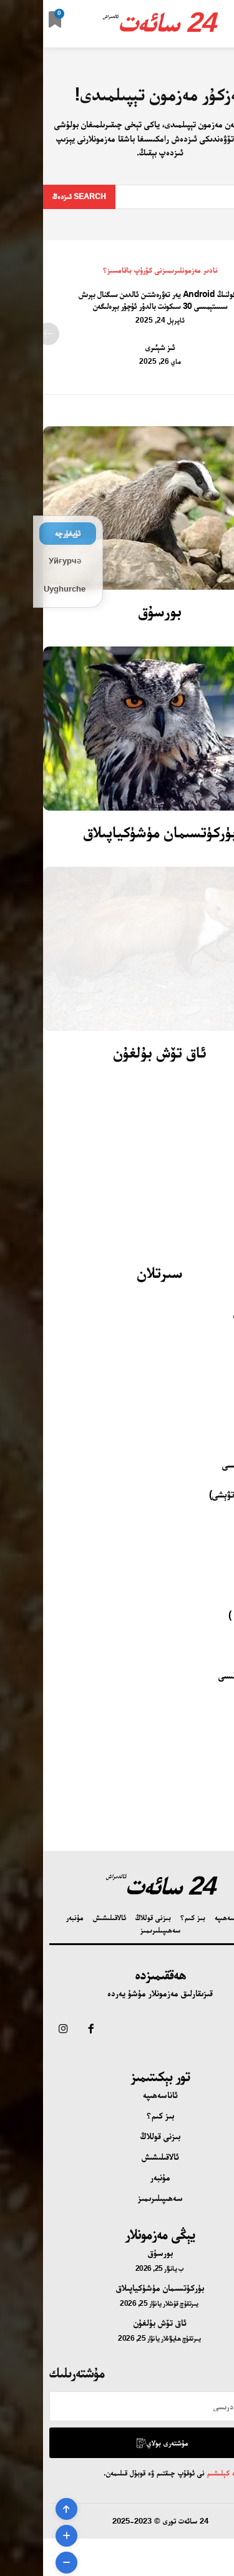  What do you see at coordinates (187, 2472) in the screenshot?
I see `تۈزۈم ۋە كېلىشىم` at bounding box center [187, 2472].